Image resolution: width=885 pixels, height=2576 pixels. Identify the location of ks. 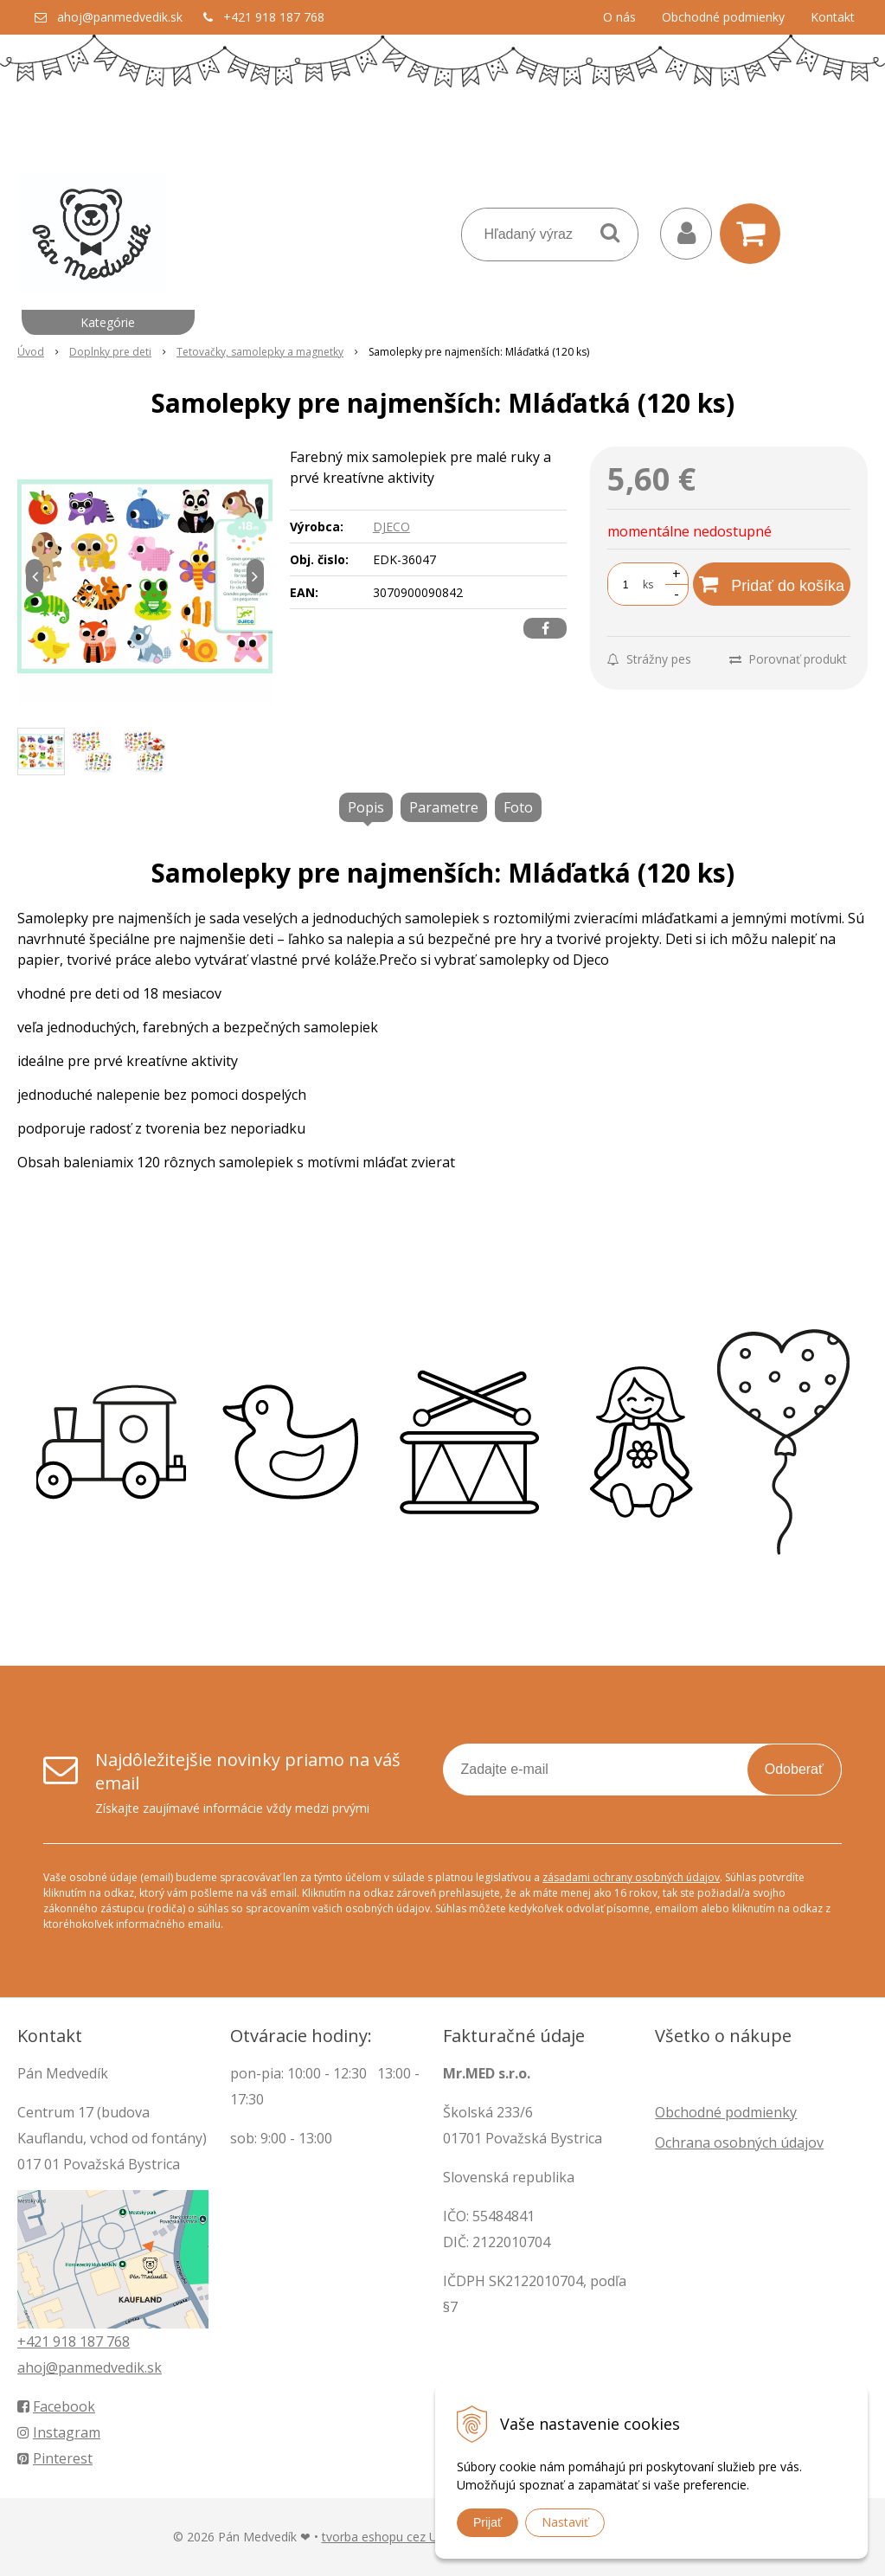
(648, 584).